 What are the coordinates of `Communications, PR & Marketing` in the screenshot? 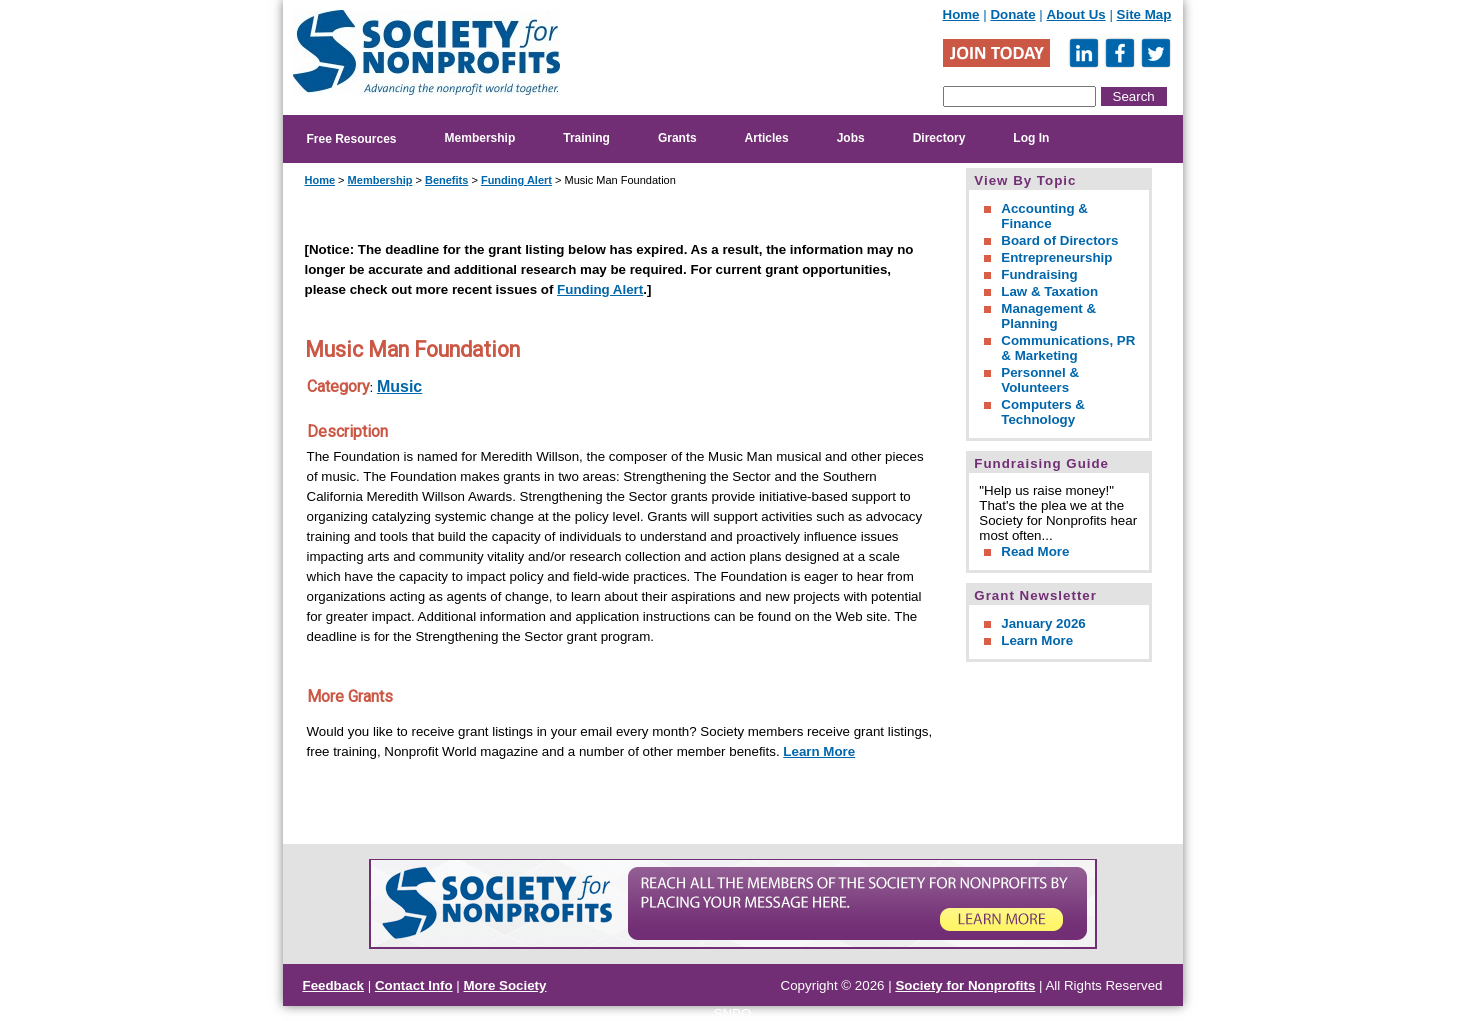 It's located at (1068, 348).